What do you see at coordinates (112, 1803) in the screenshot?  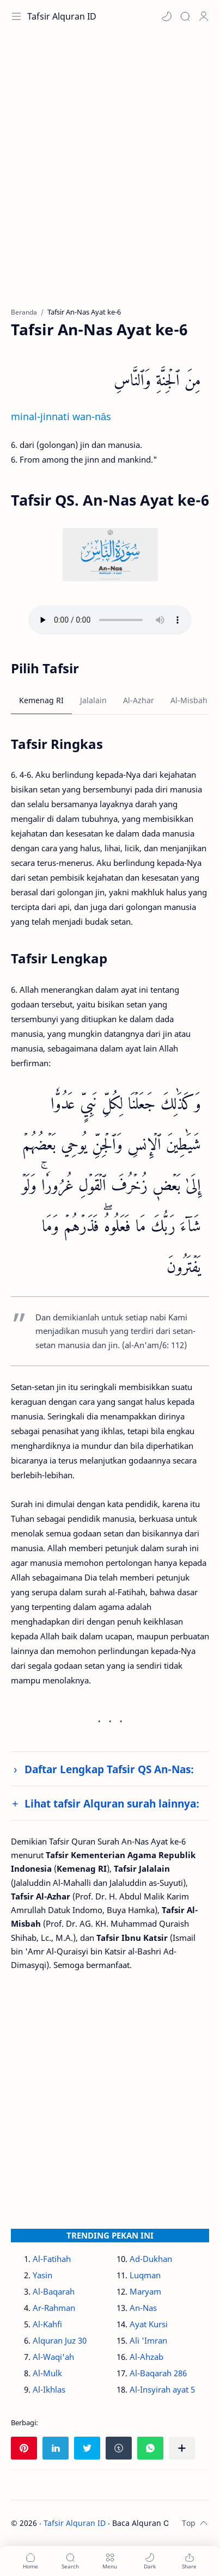 I see `Lihat tafsir Alquran surah lainnya:` at bounding box center [112, 1803].